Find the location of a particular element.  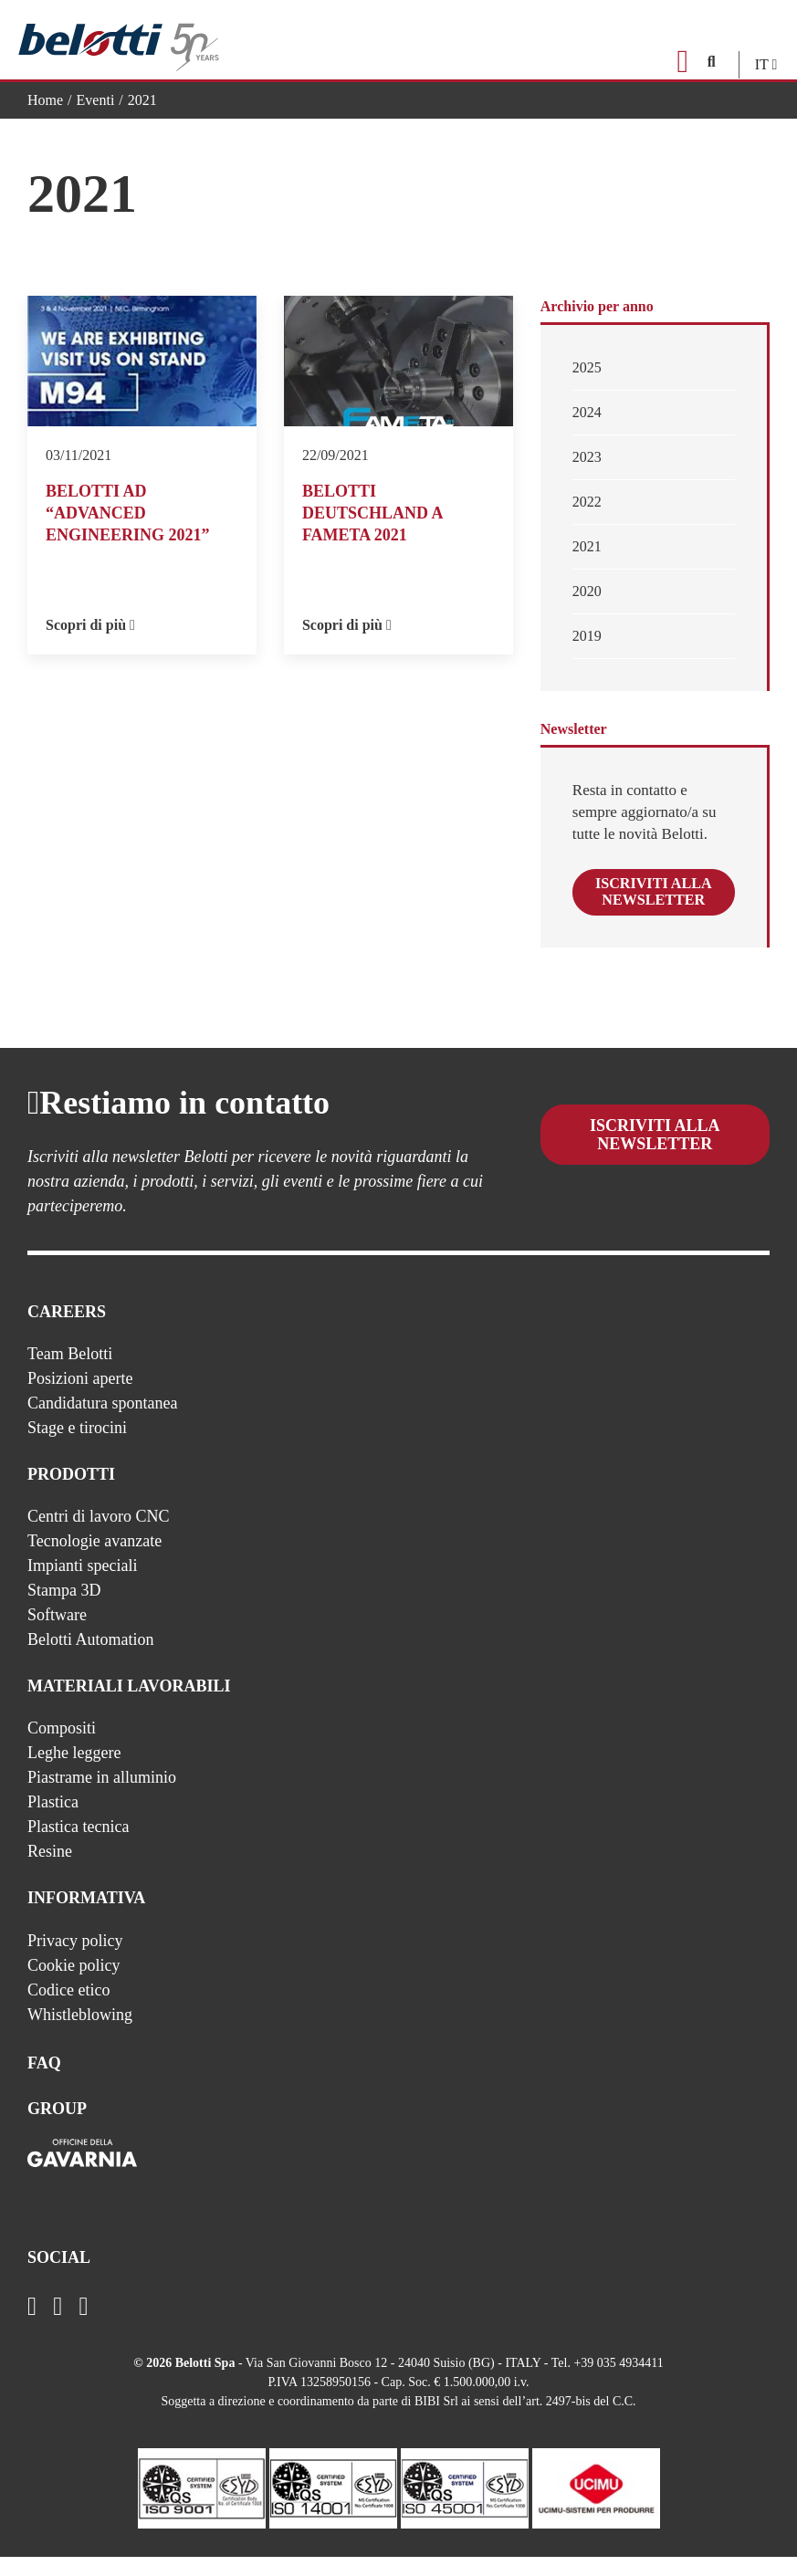

Team Belotti is located at coordinates (69, 1372).